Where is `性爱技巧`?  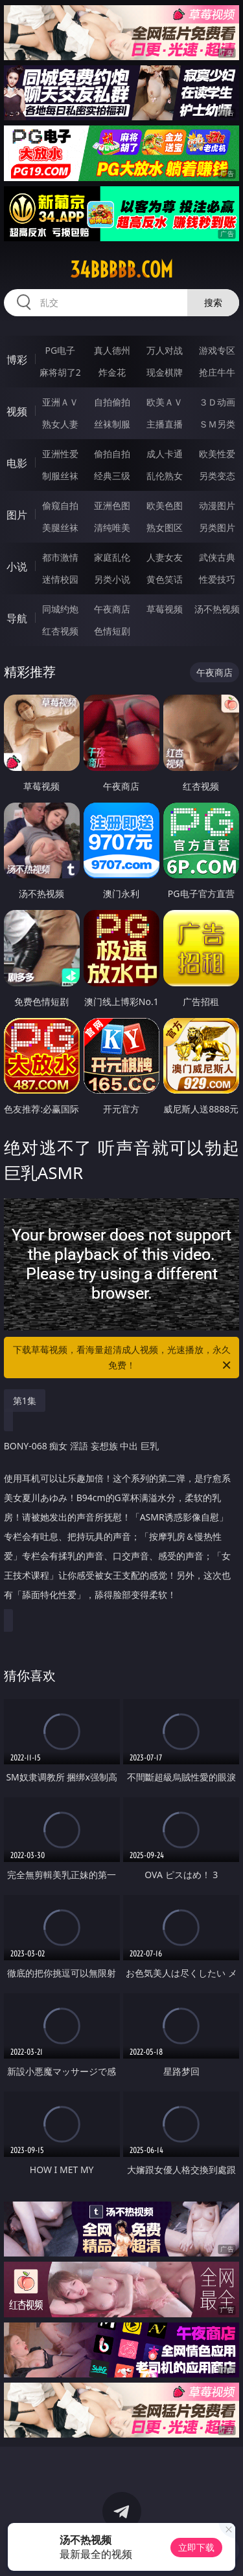
性爱技巧 is located at coordinates (217, 579).